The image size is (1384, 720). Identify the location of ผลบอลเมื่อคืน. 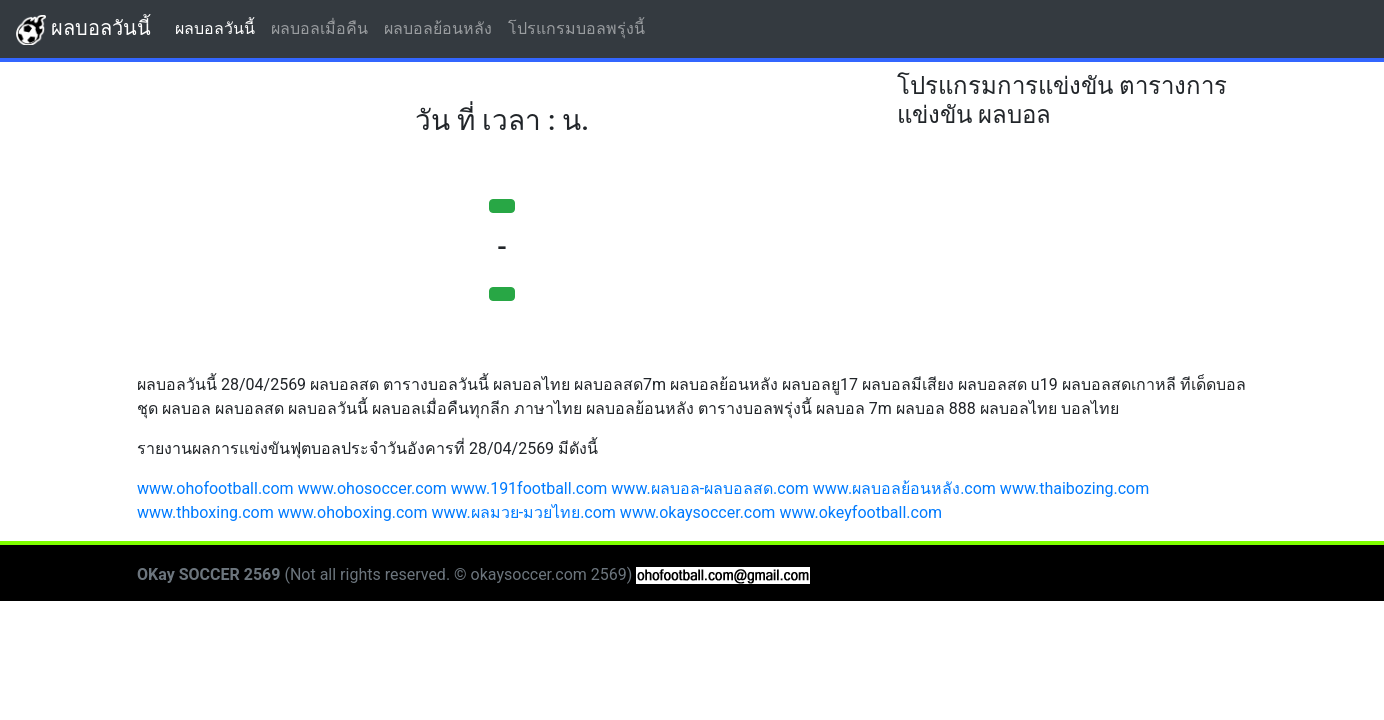
(323, 27).